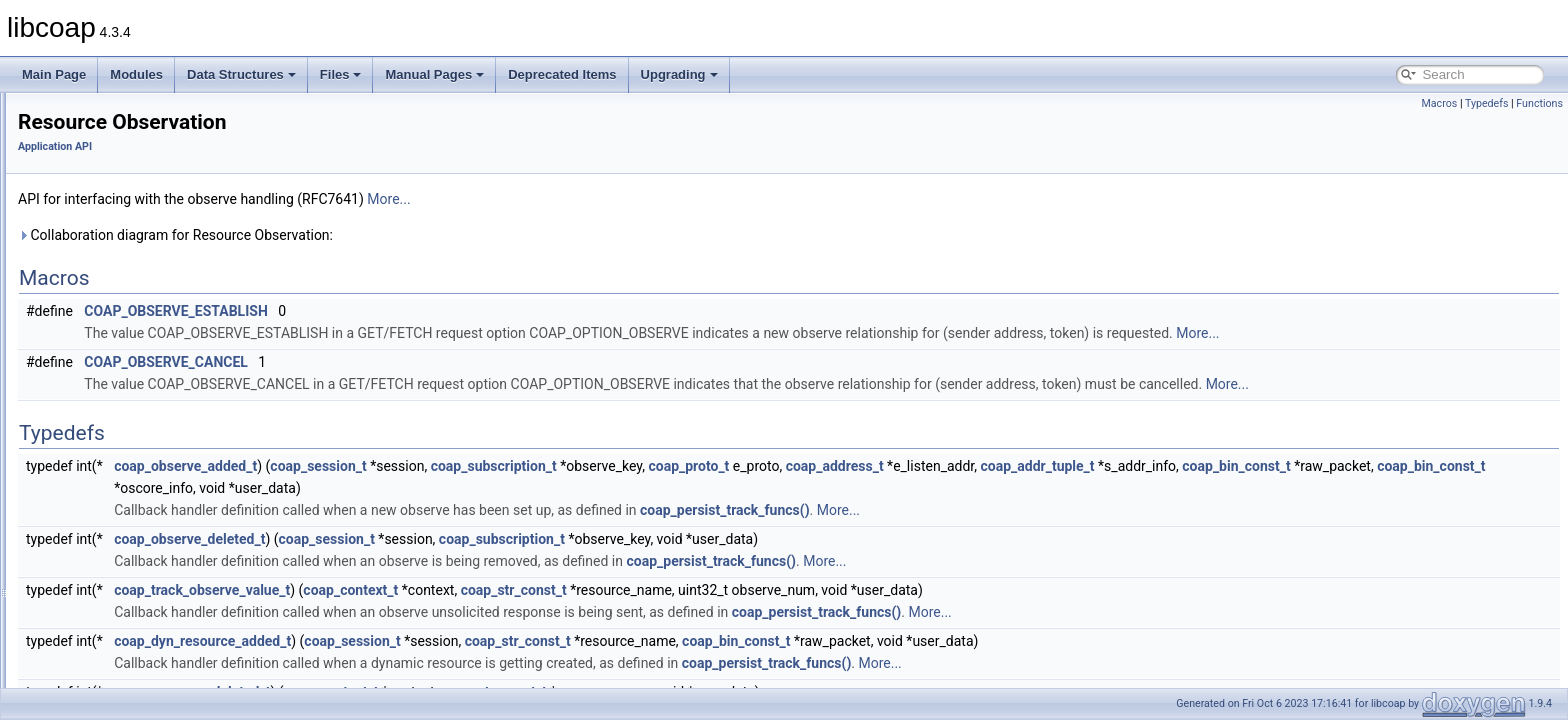 The width and height of the screenshot is (1568, 720). Describe the element at coordinates (90, 478) in the screenshot. I see `Sessions` at that location.